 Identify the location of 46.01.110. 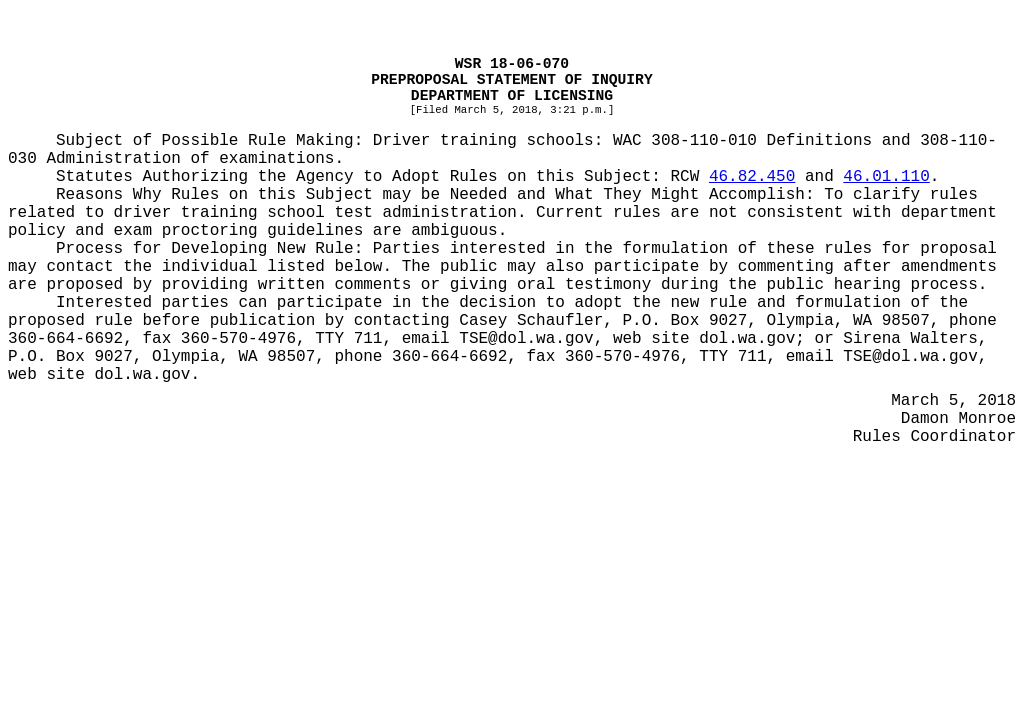
(886, 177).